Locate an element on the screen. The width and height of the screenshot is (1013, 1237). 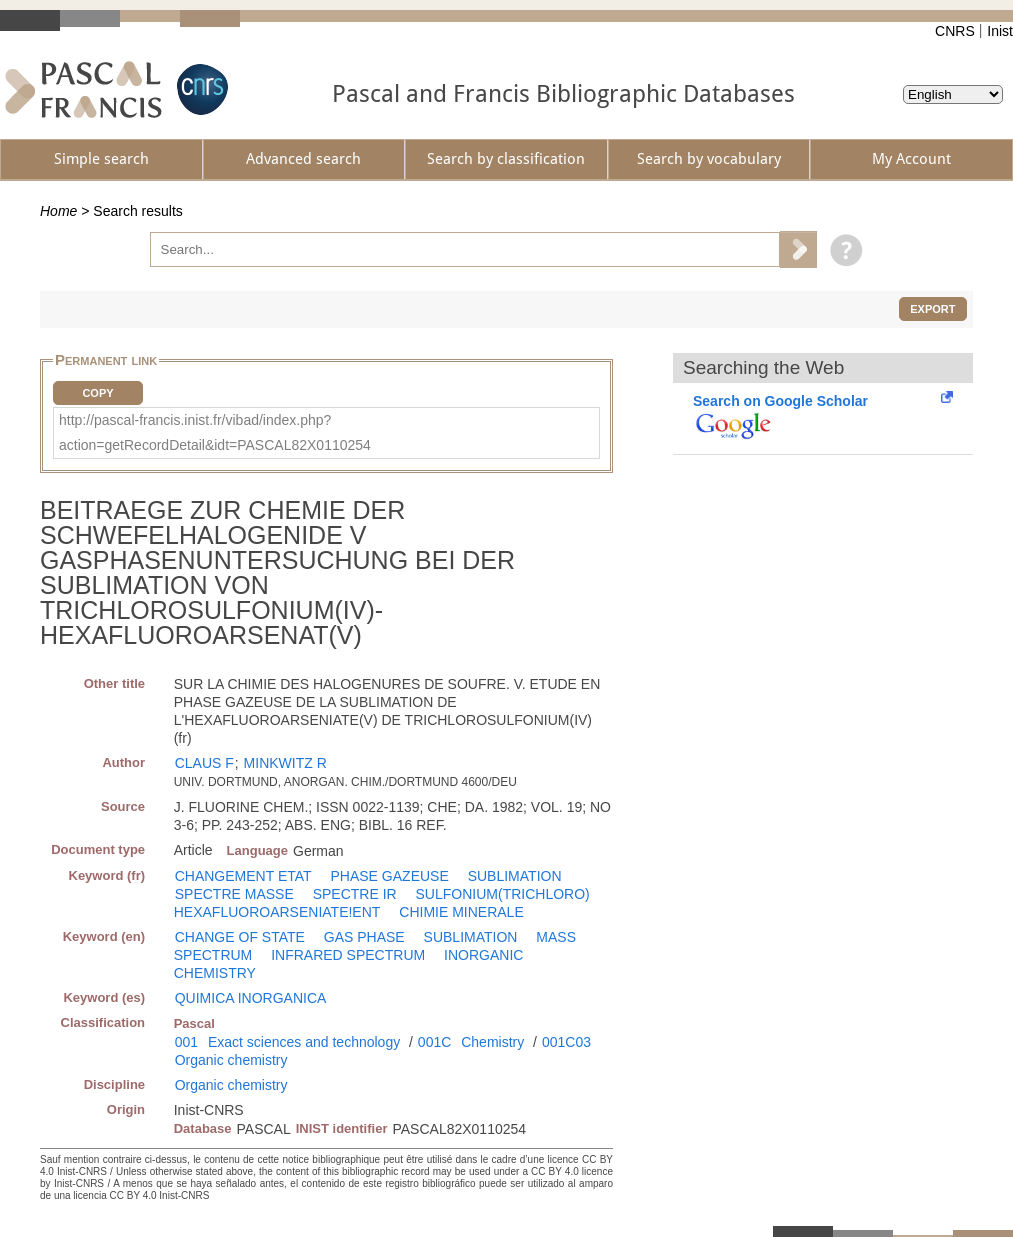
SPECTRE MASSE is located at coordinates (234, 894).